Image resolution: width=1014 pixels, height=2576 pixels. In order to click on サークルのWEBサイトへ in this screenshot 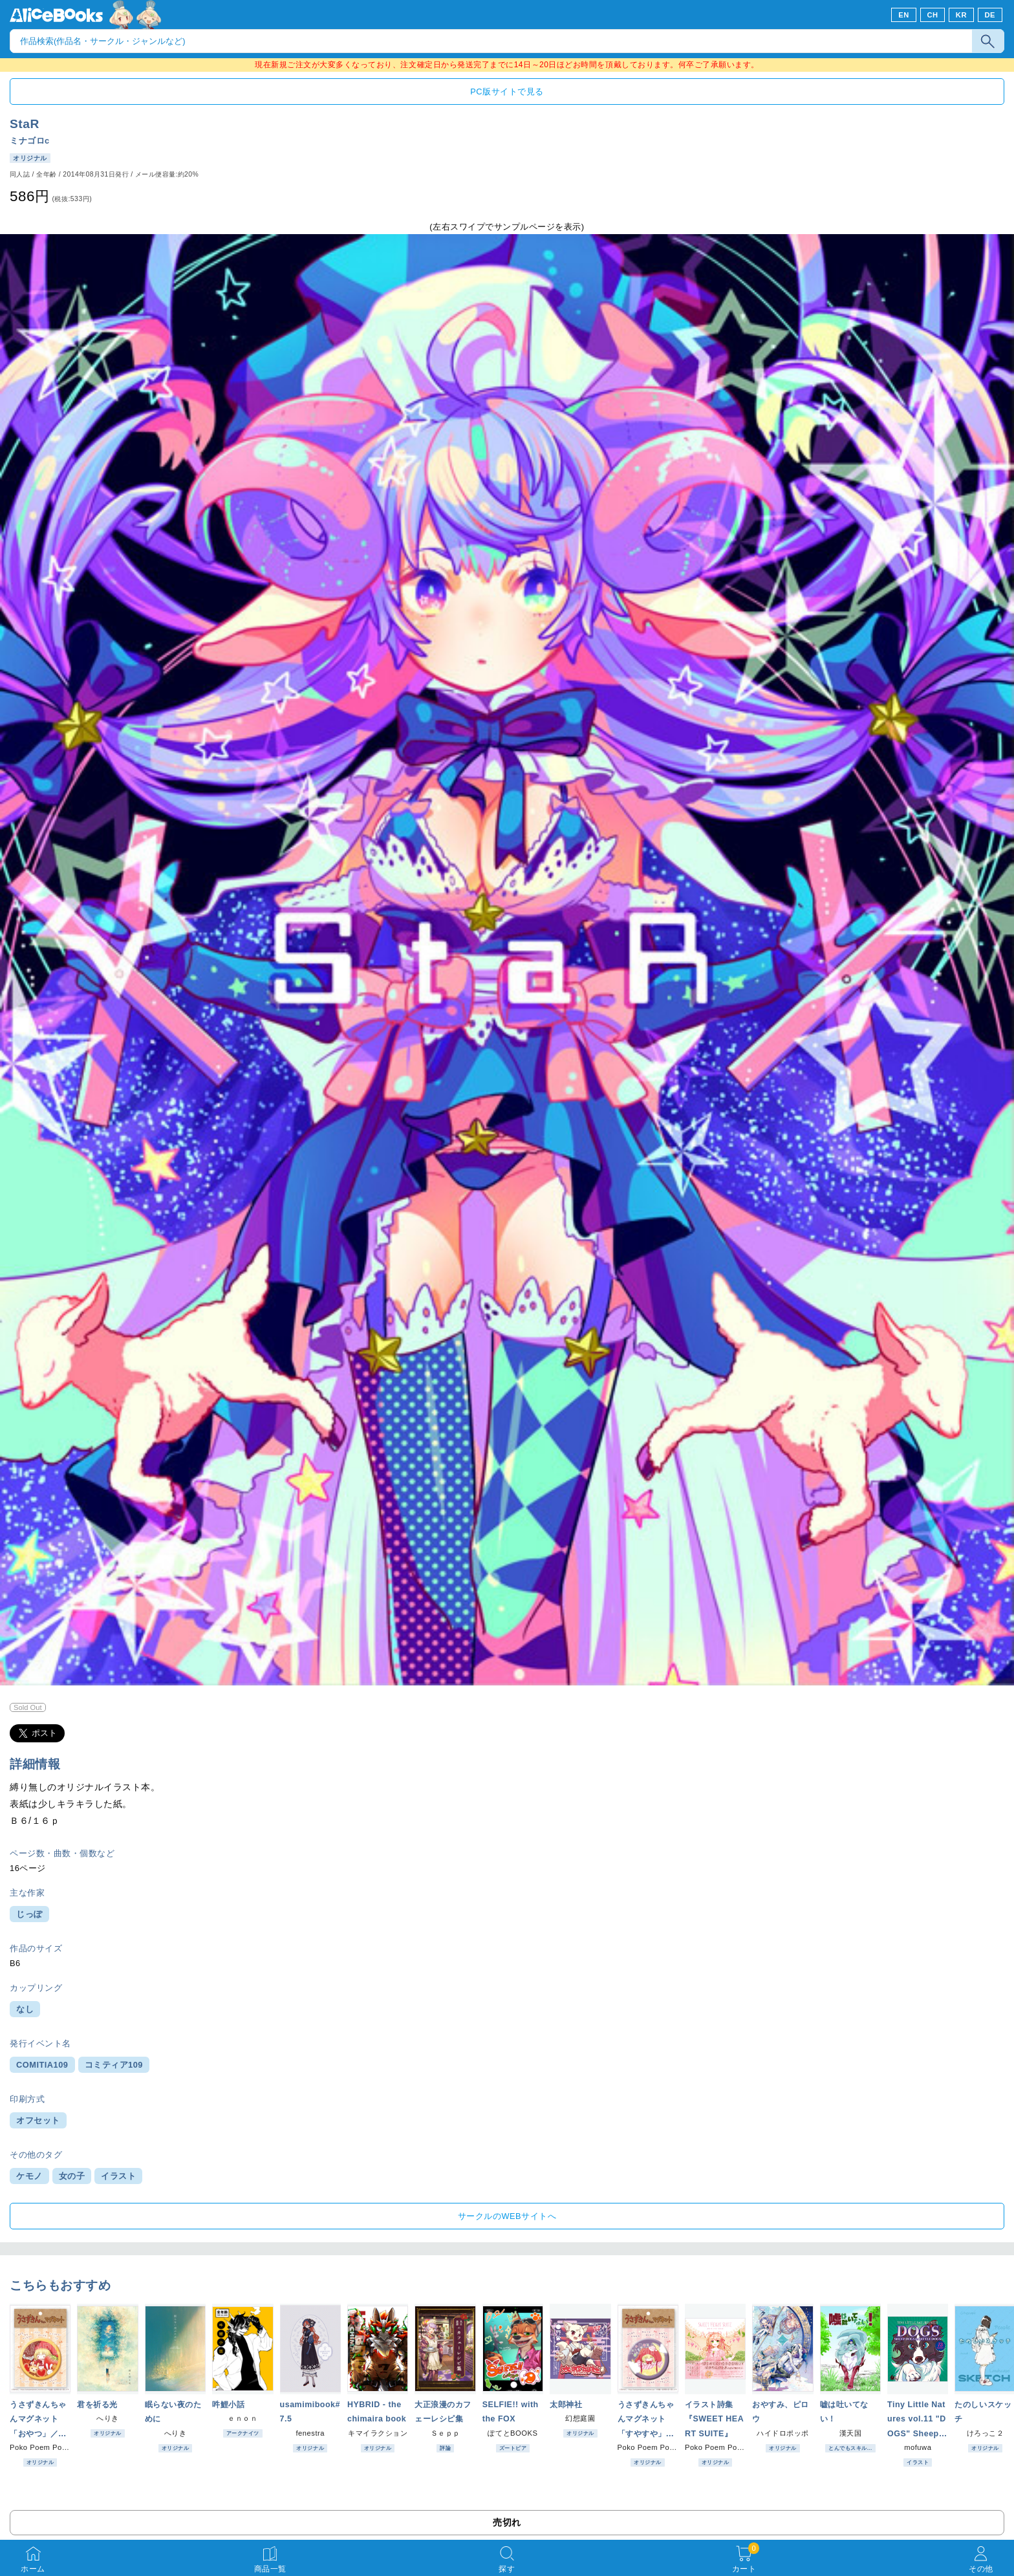, I will do `click(507, 2216)`.